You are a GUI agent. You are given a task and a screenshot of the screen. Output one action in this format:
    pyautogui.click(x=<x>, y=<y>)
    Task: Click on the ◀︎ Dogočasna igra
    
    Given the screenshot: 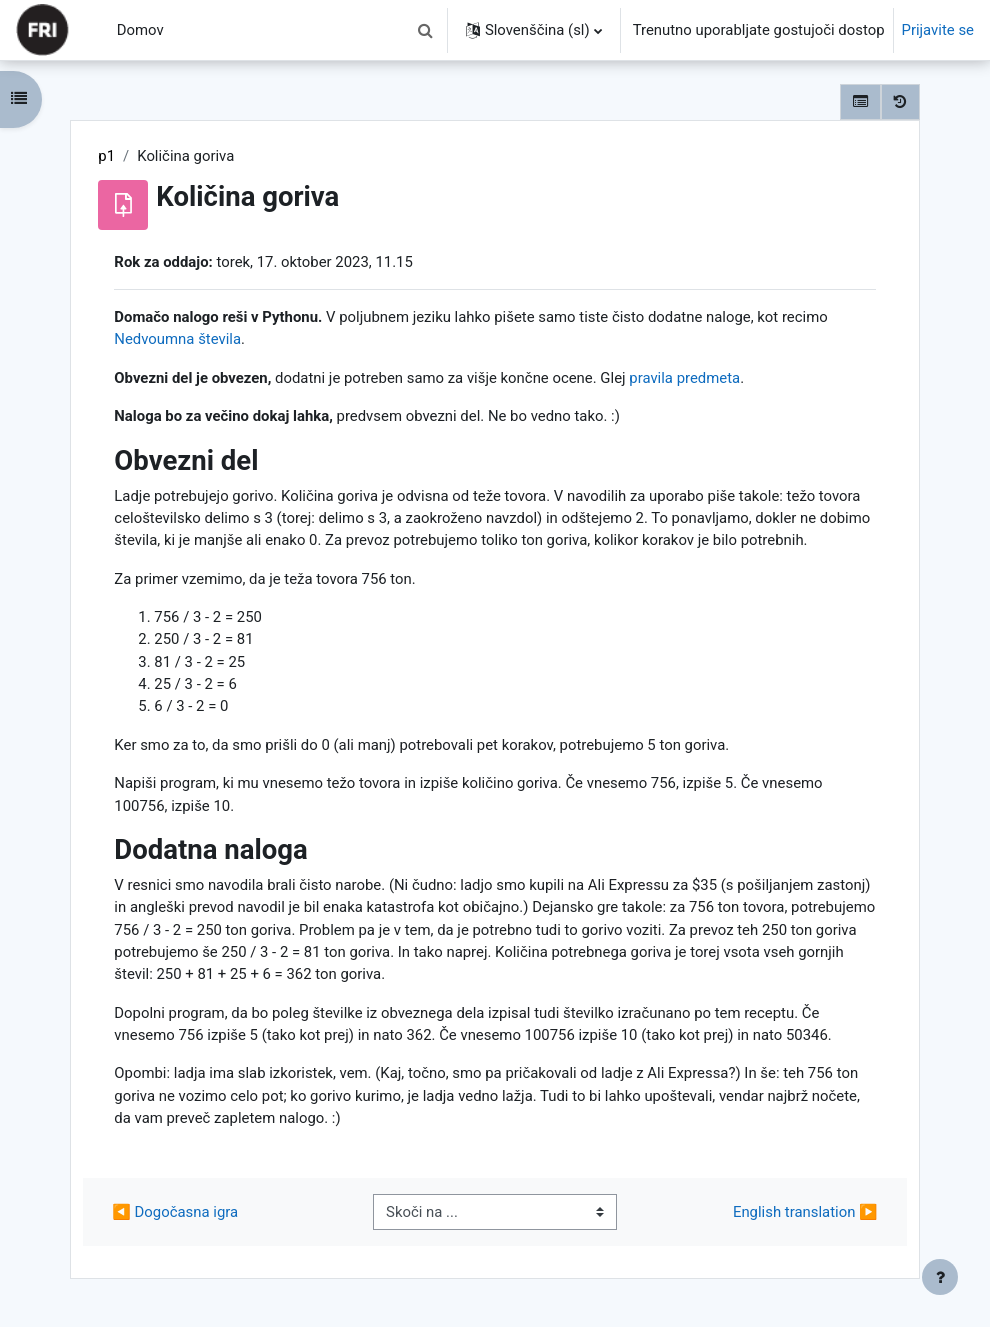 What is the action you would take?
    pyautogui.click(x=175, y=1212)
    